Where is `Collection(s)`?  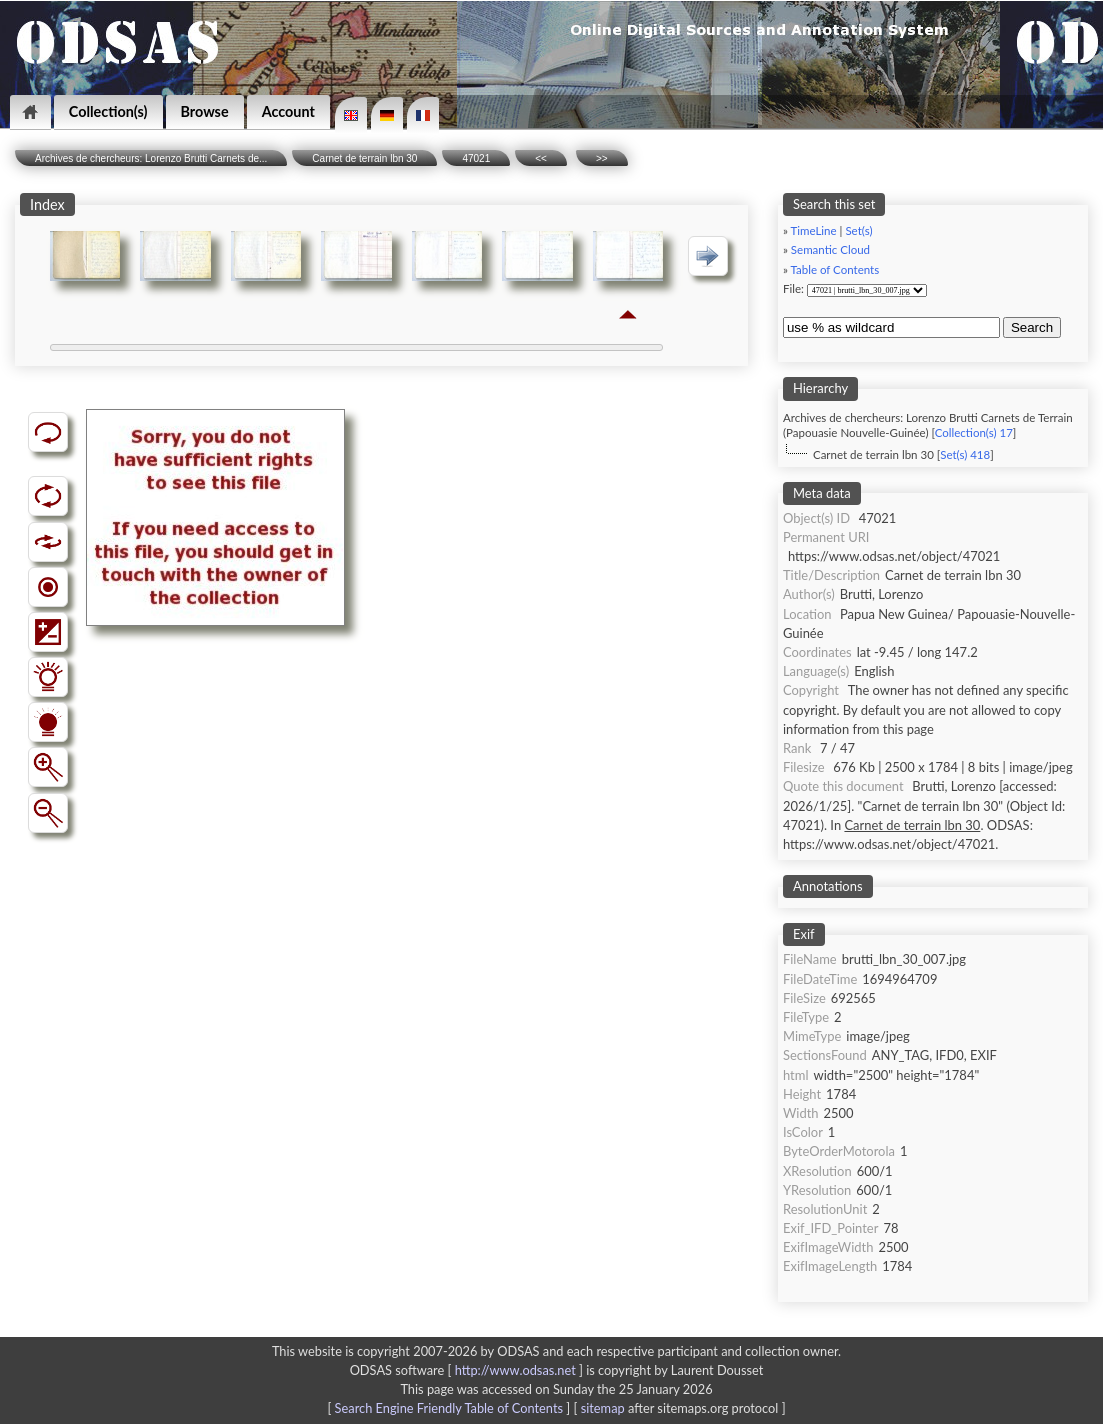 Collection(s) is located at coordinates (108, 111).